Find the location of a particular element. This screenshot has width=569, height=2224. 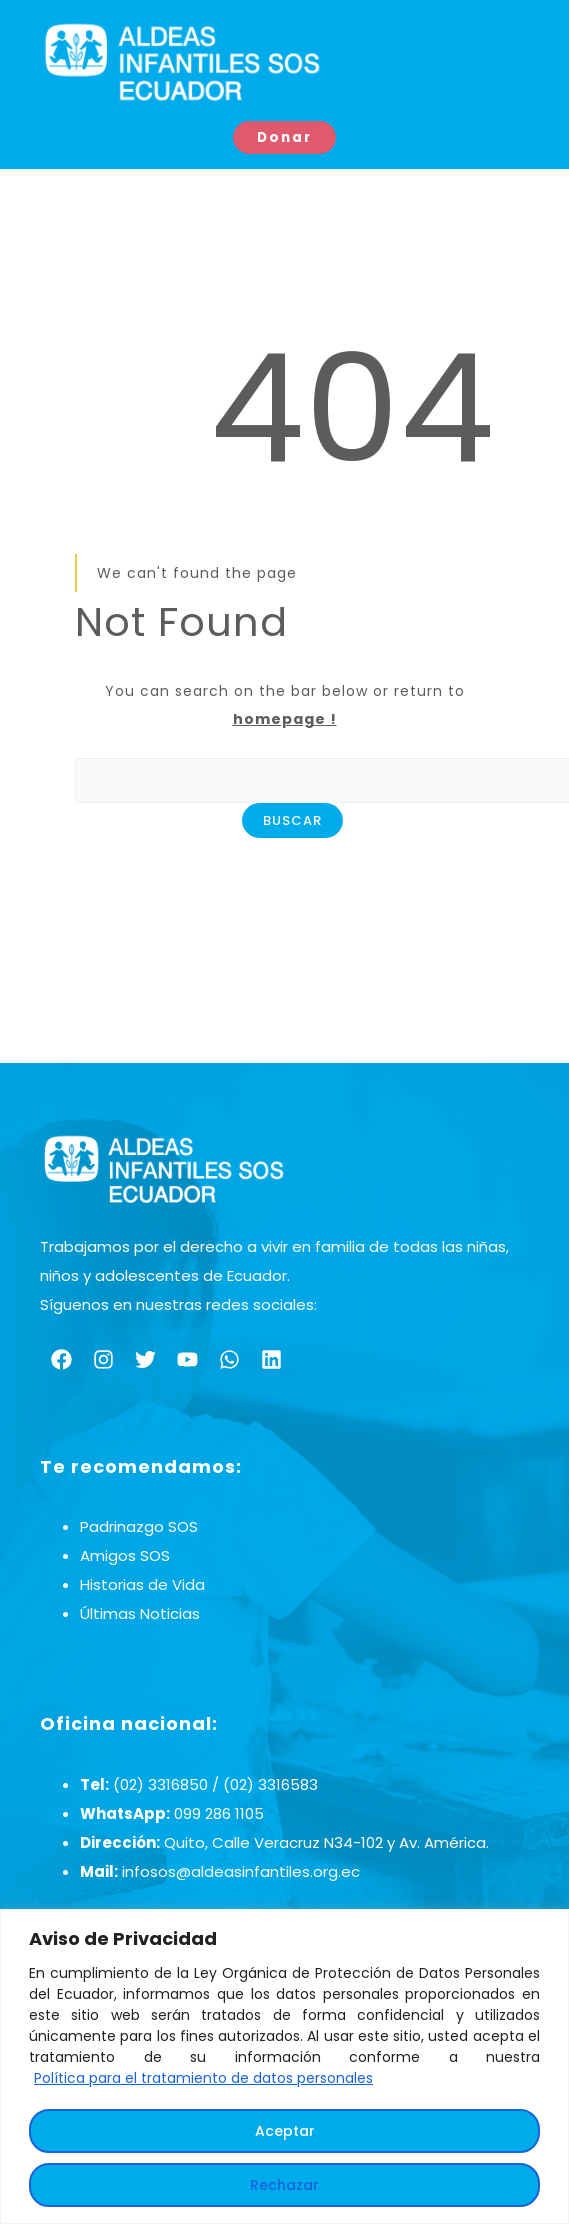

Historias de Vida is located at coordinates (142, 1585).